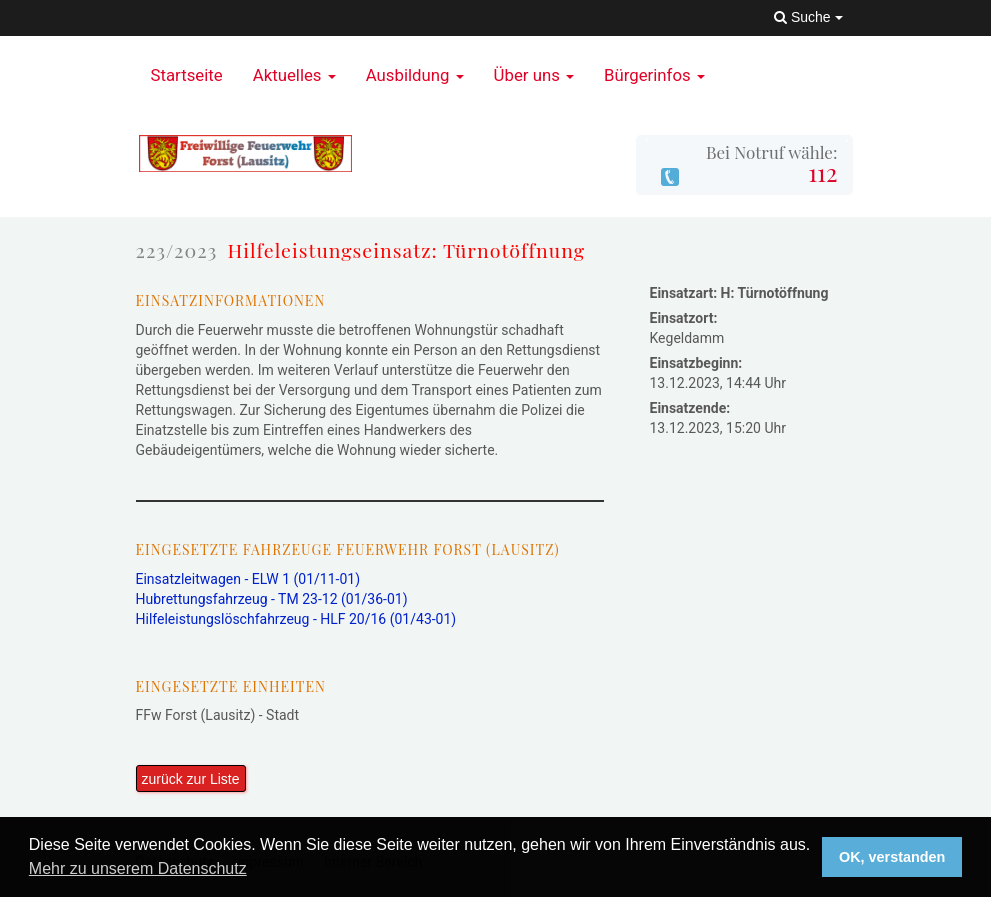  I want to click on zurück zur Liste, so click(191, 779).